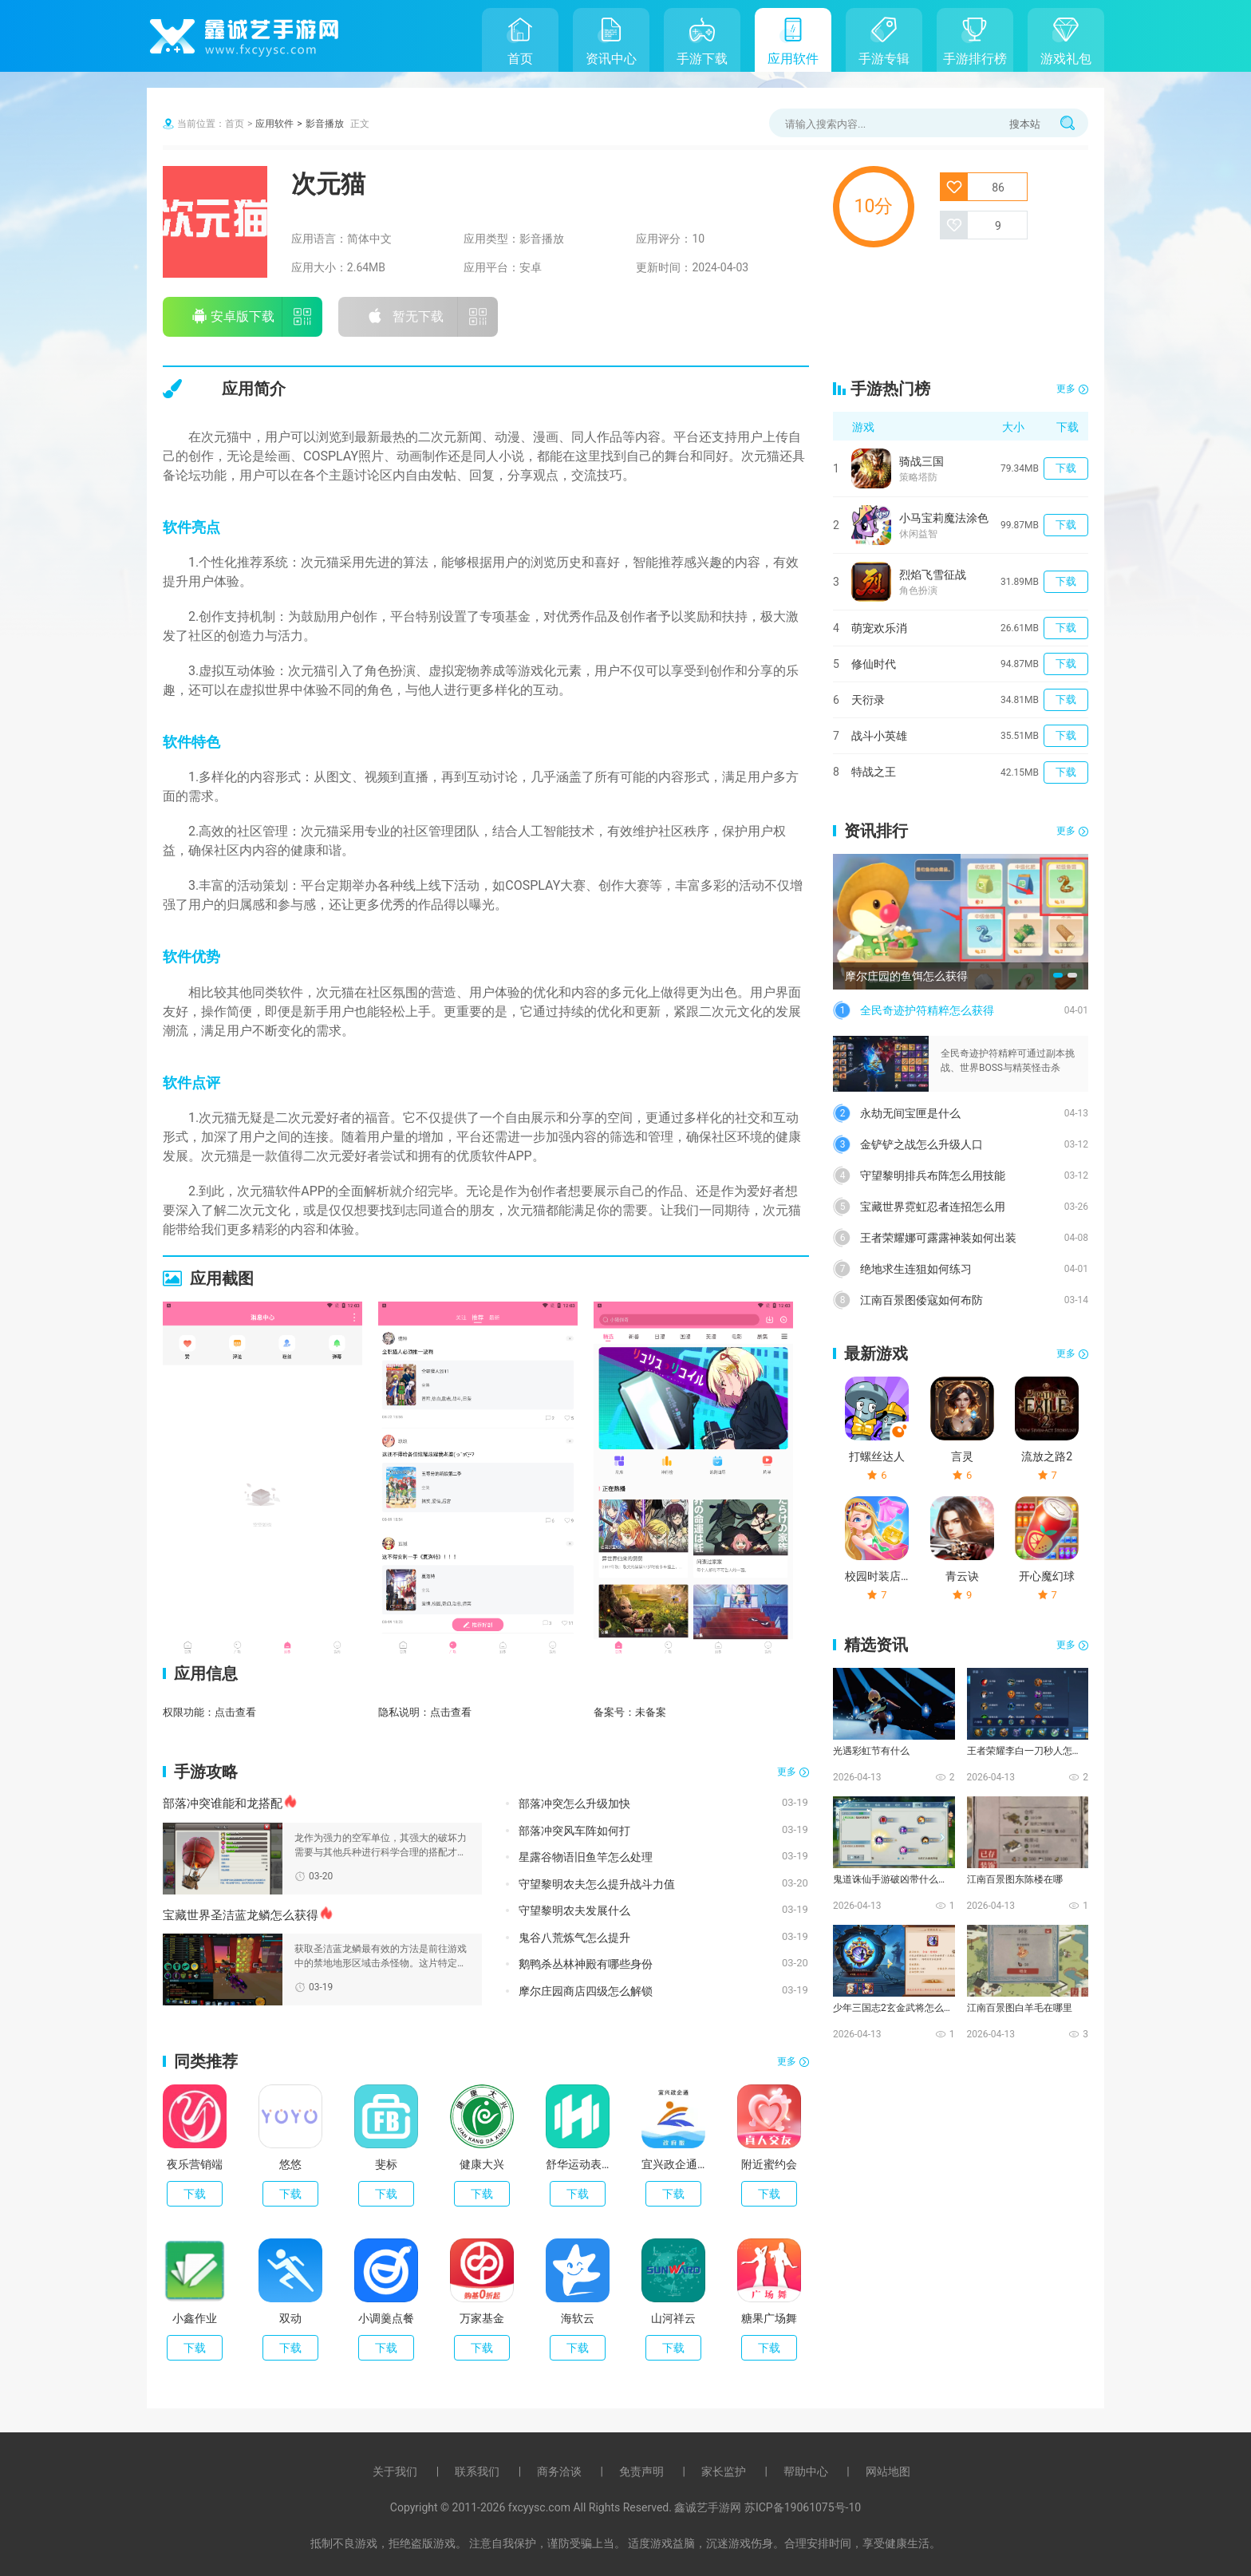 Image resolution: width=1251 pixels, height=2576 pixels. Describe the element at coordinates (325, 123) in the screenshot. I see `影音播放` at that location.